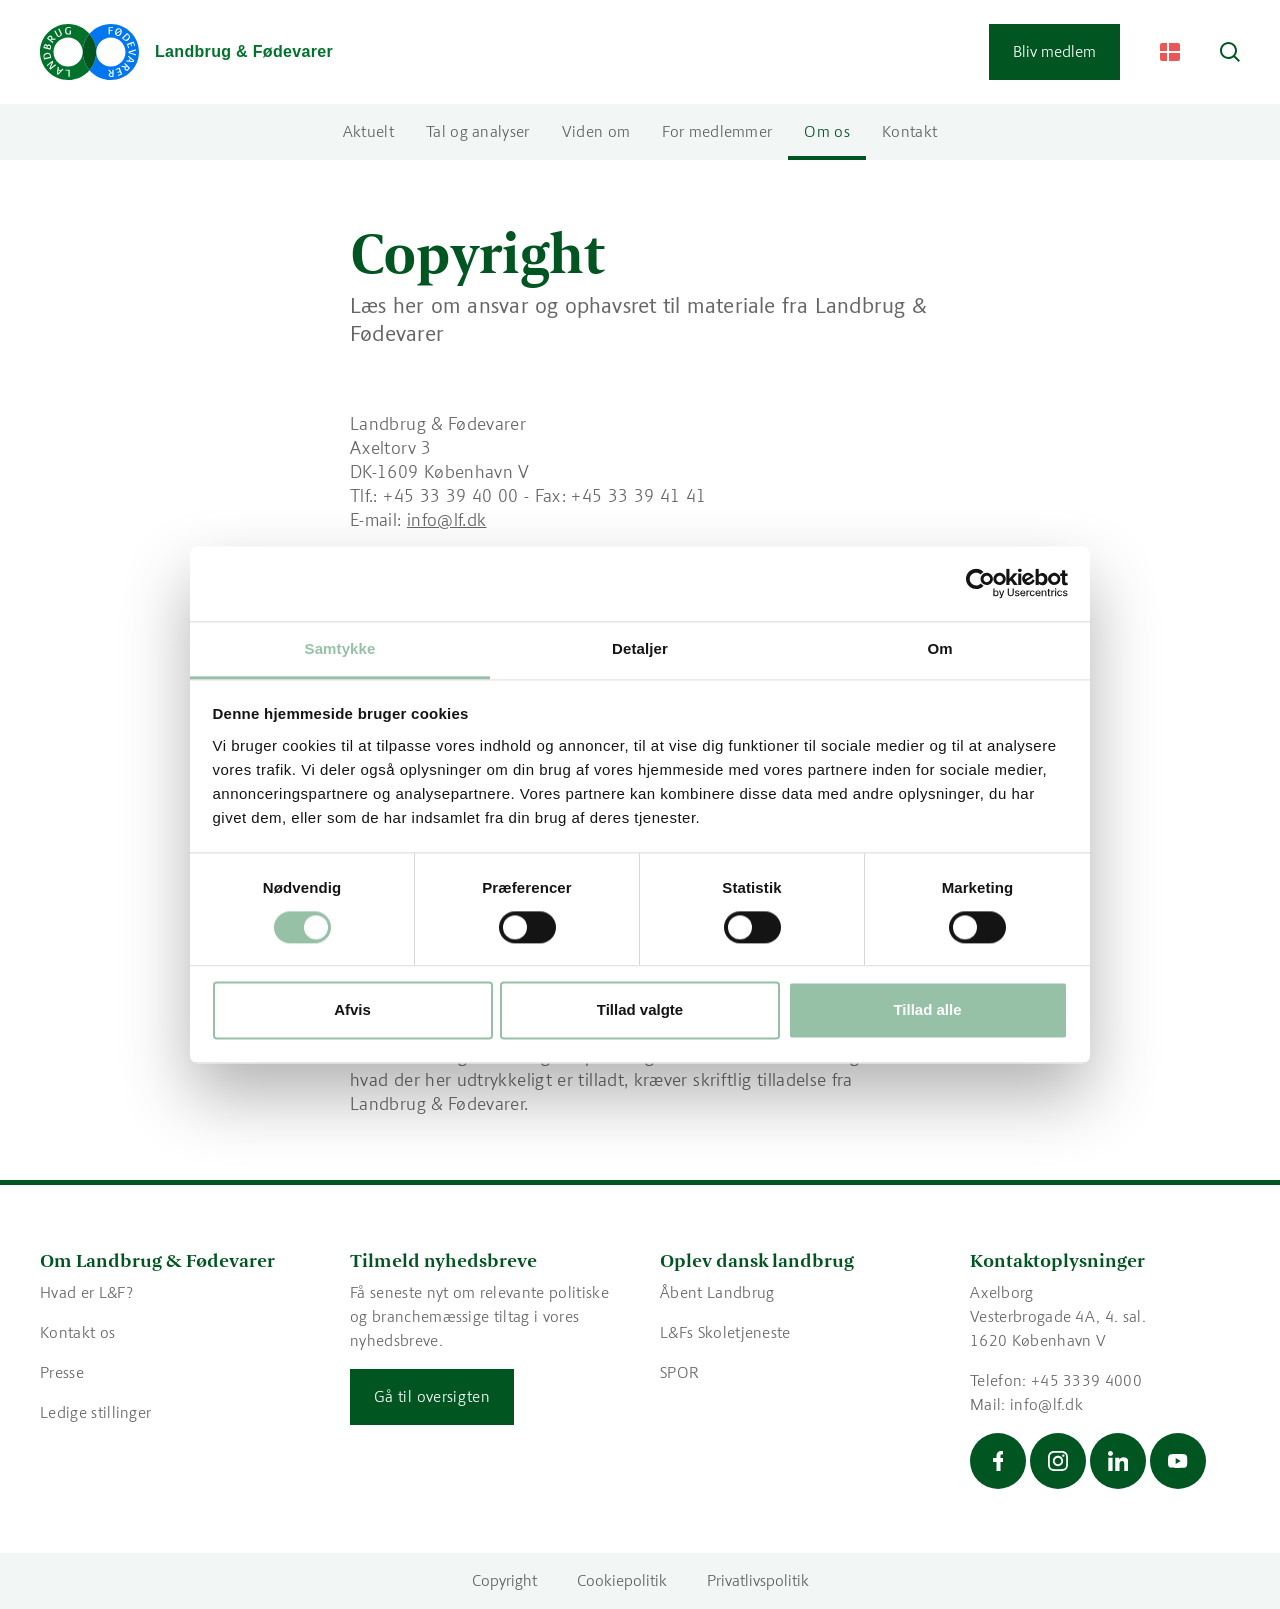  Describe the element at coordinates (827, 131) in the screenshot. I see `Om os` at that location.